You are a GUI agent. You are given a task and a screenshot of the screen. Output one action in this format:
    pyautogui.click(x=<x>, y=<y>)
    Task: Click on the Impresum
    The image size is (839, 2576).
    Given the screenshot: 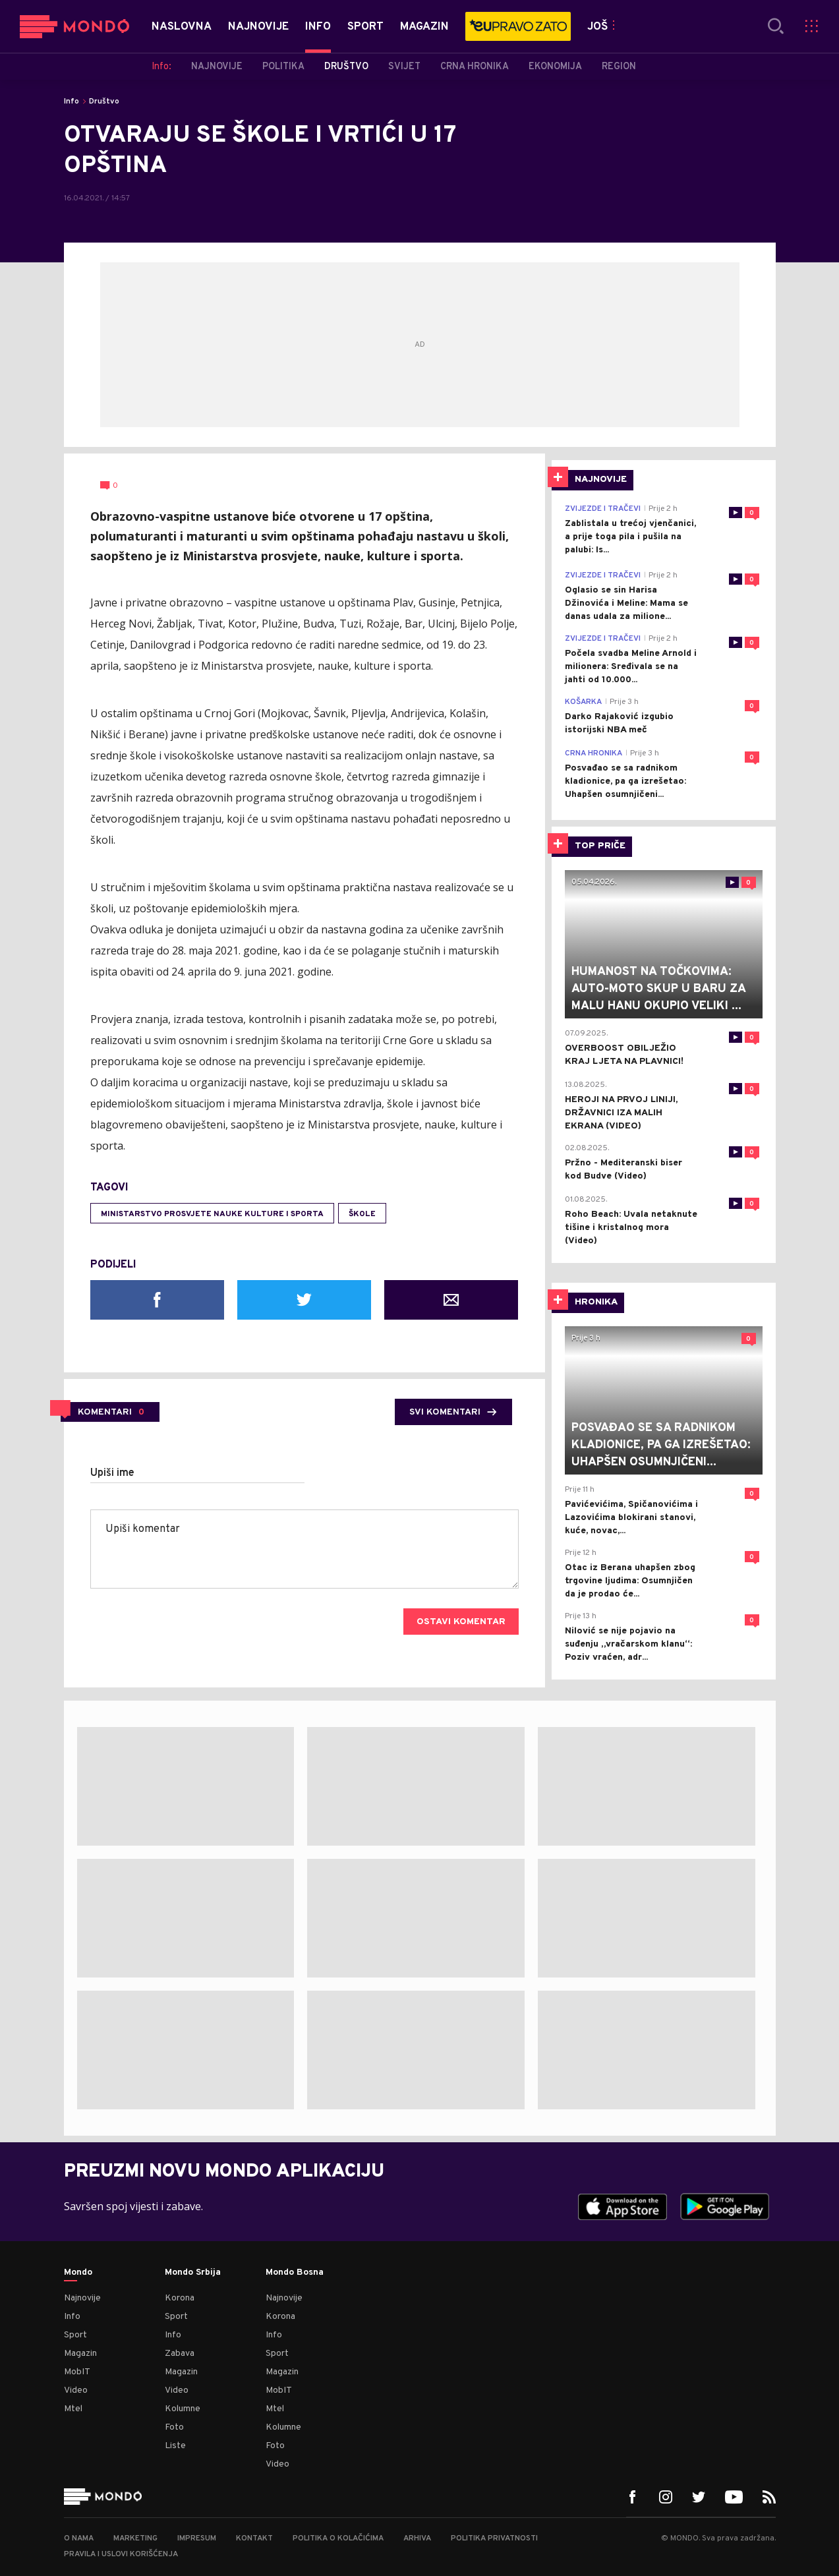 What is the action you would take?
    pyautogui.click(x=196, y=2538)
    